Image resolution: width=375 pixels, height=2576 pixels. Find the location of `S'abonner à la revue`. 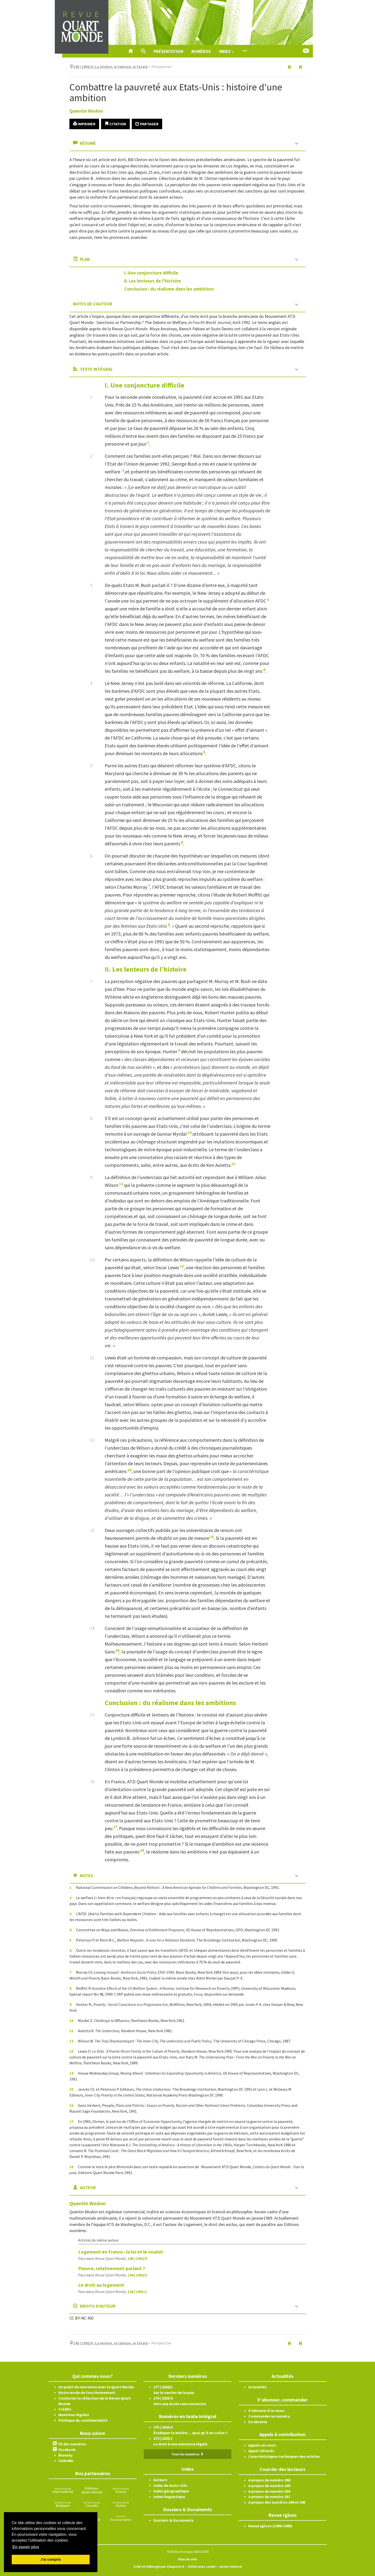

S'abonner à la revue is located at coordinates (266, 2410).